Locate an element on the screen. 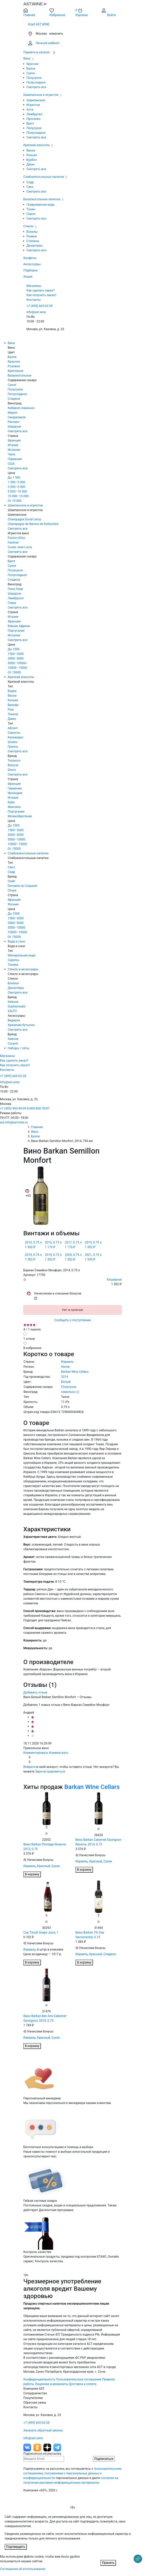 This screenshot has height=2576, width=145. Крепкий алкоголь is located at coordinates (21, 677).